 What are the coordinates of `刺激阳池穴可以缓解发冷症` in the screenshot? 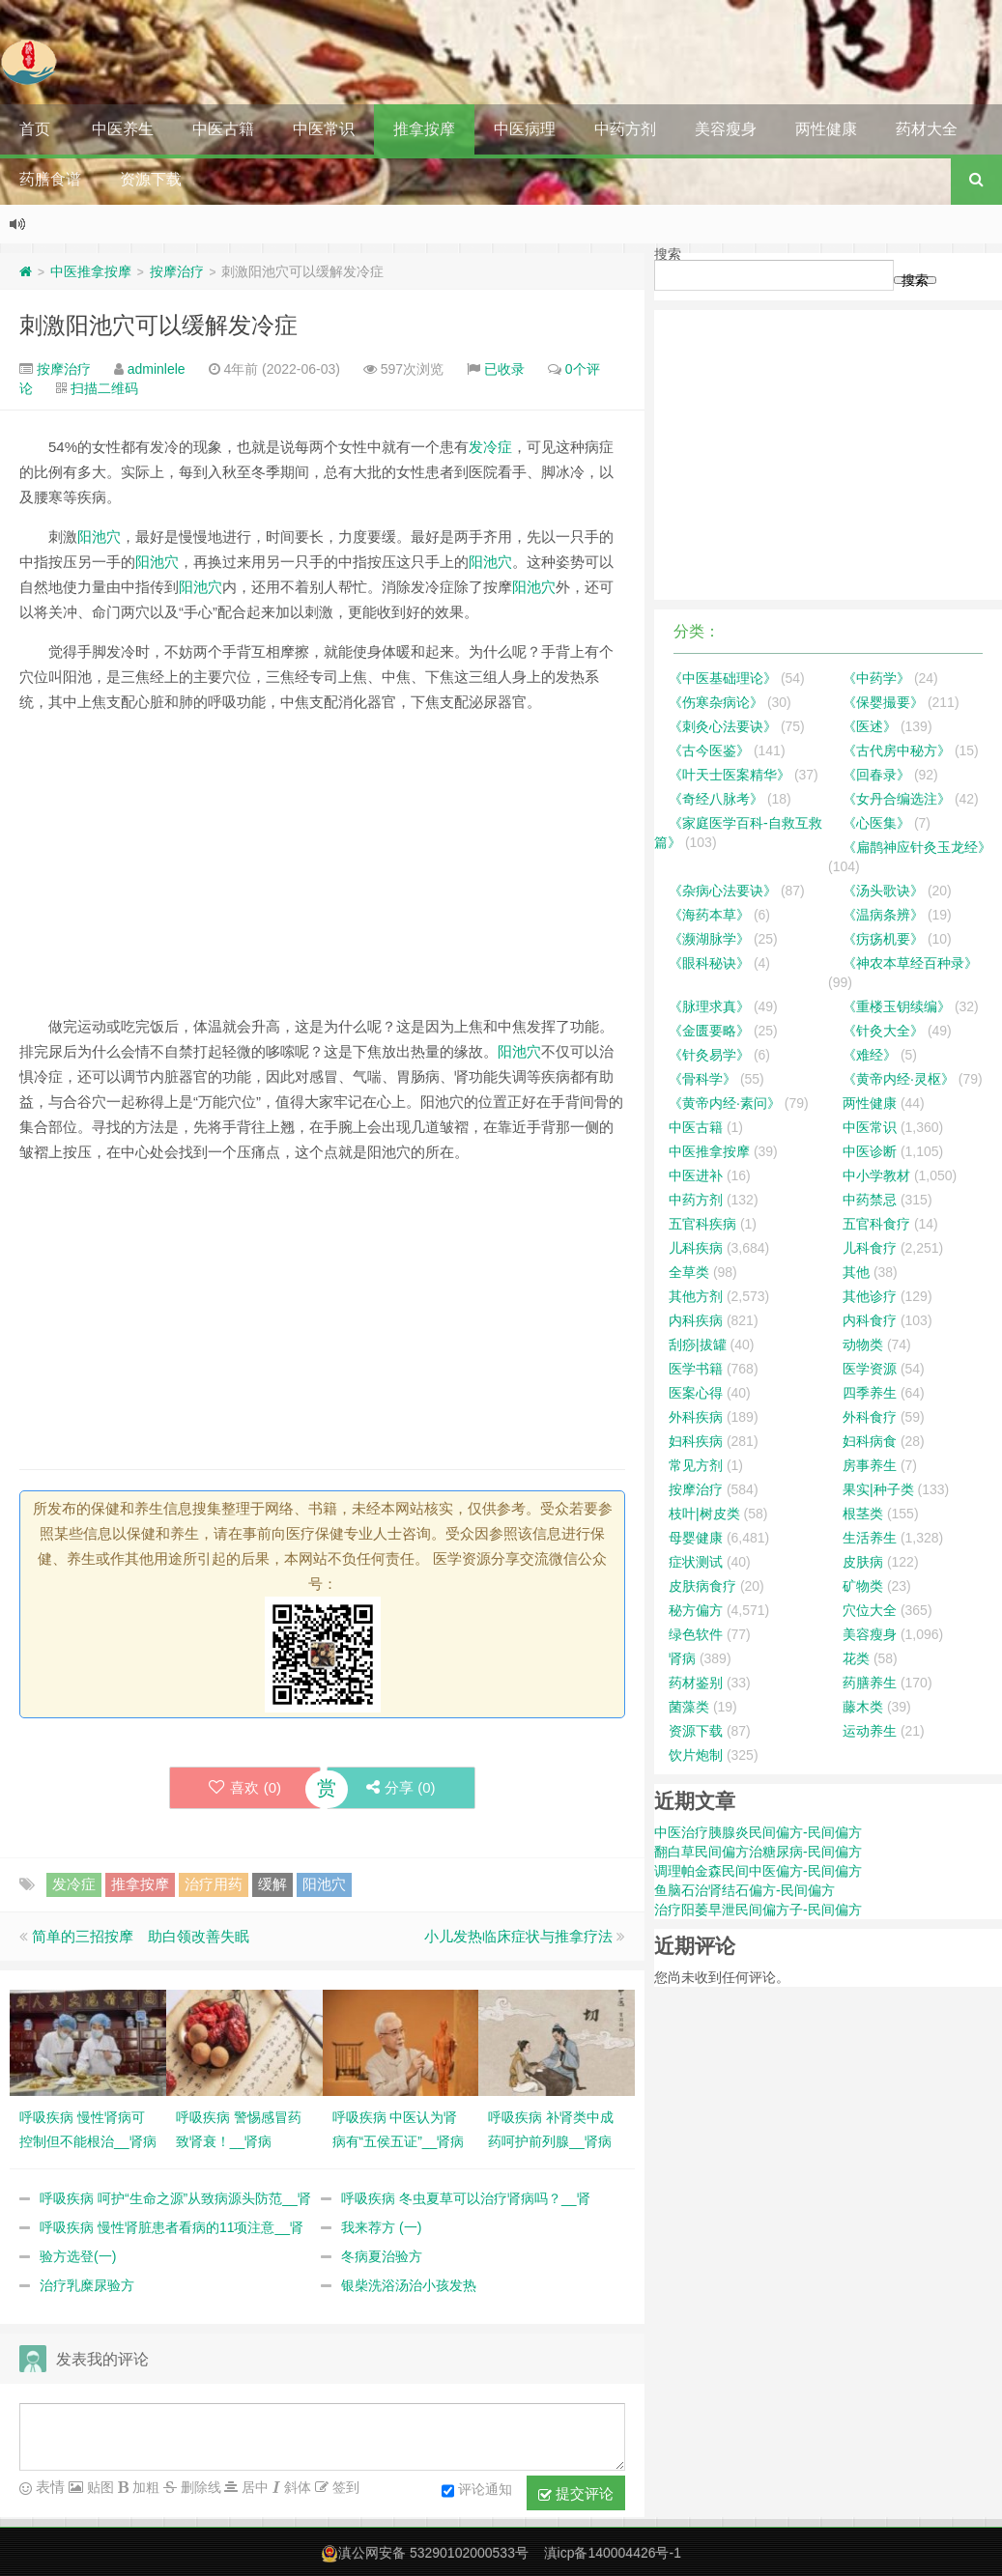 It's located at (158, 325).